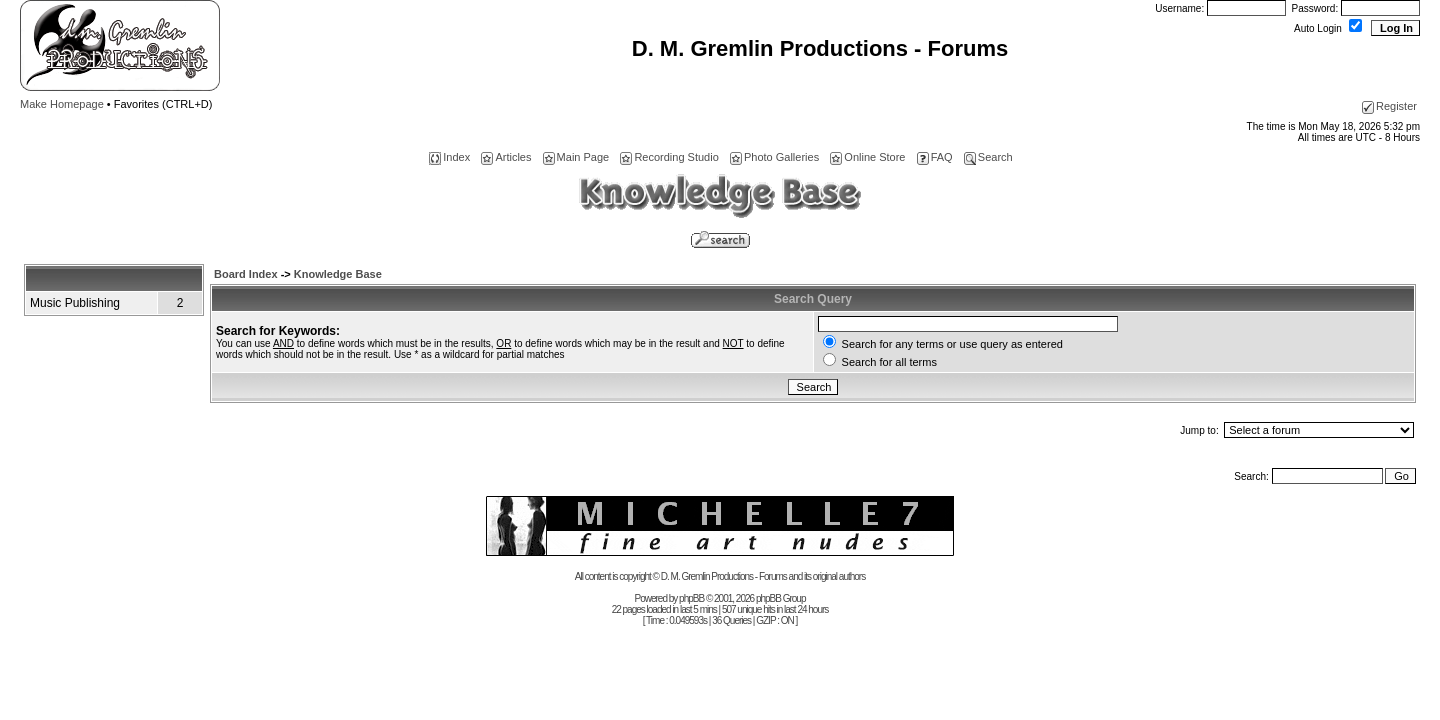 Image resolution: width=1440 pixels, height=720 pixels. Describe the element at coordinates (449, 157) in the screenshot. I see `Index` at that location.